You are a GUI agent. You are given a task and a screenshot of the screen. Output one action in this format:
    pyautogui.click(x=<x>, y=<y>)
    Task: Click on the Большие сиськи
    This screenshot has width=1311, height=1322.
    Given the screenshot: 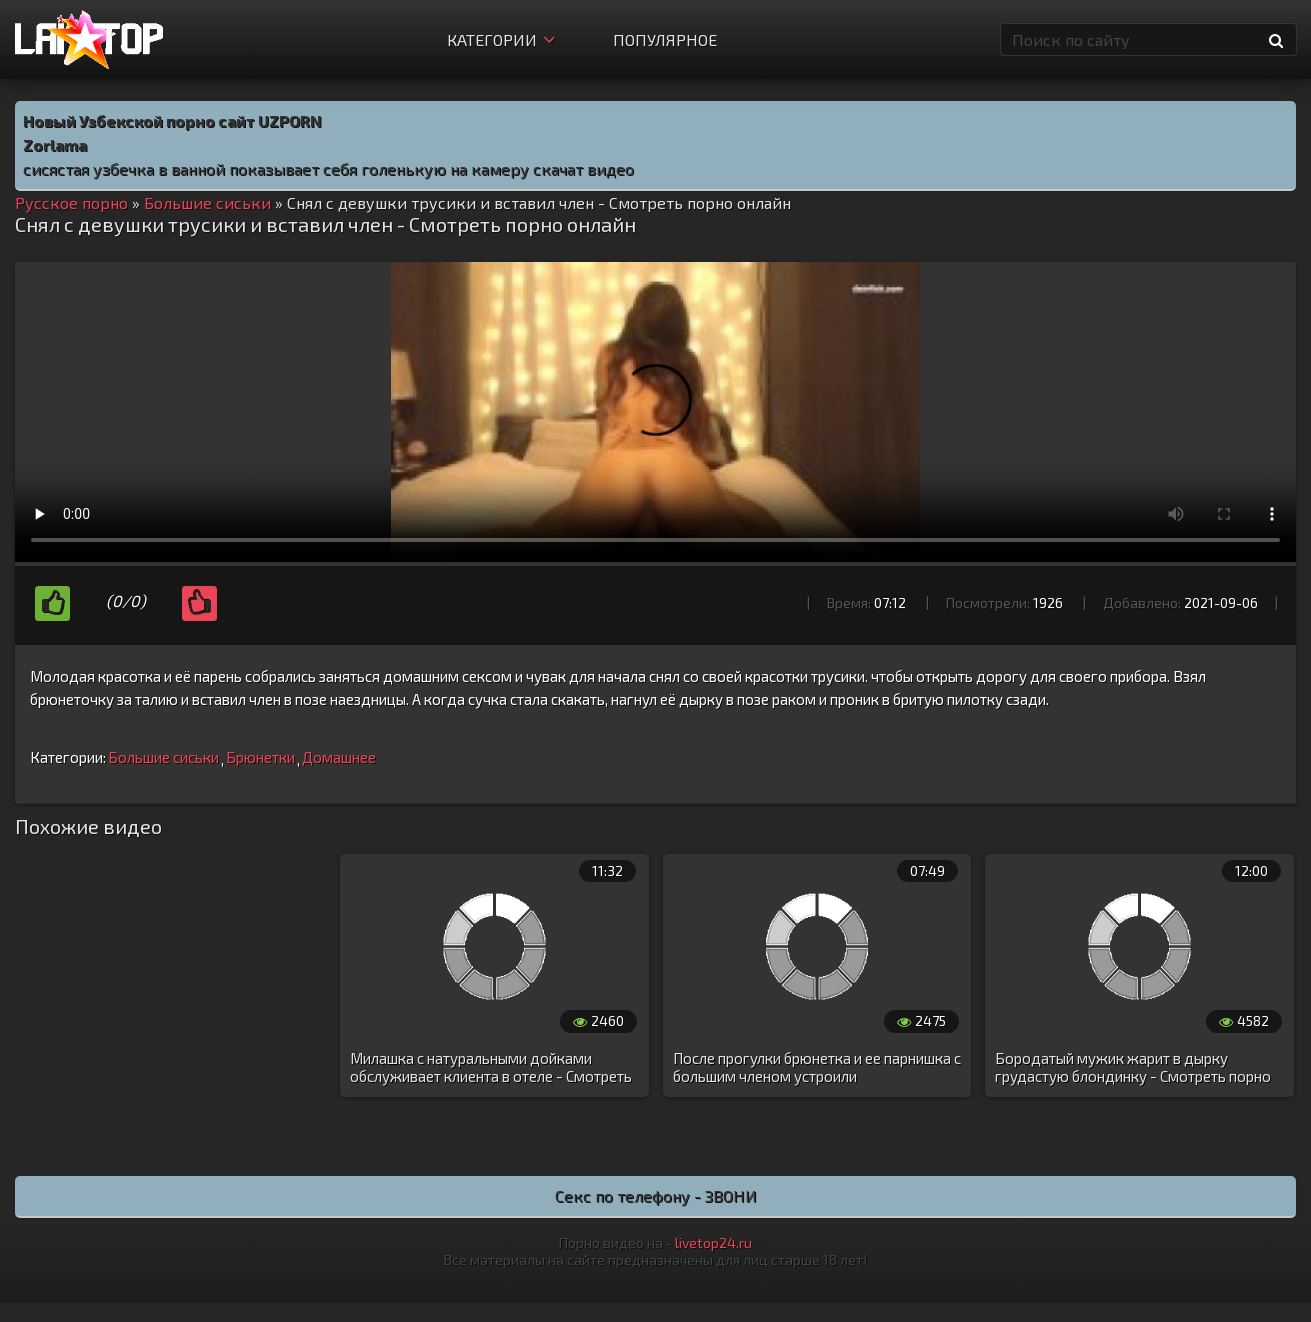 What is the action you would take?
    pyautogui.click(x=163, y=757)
    